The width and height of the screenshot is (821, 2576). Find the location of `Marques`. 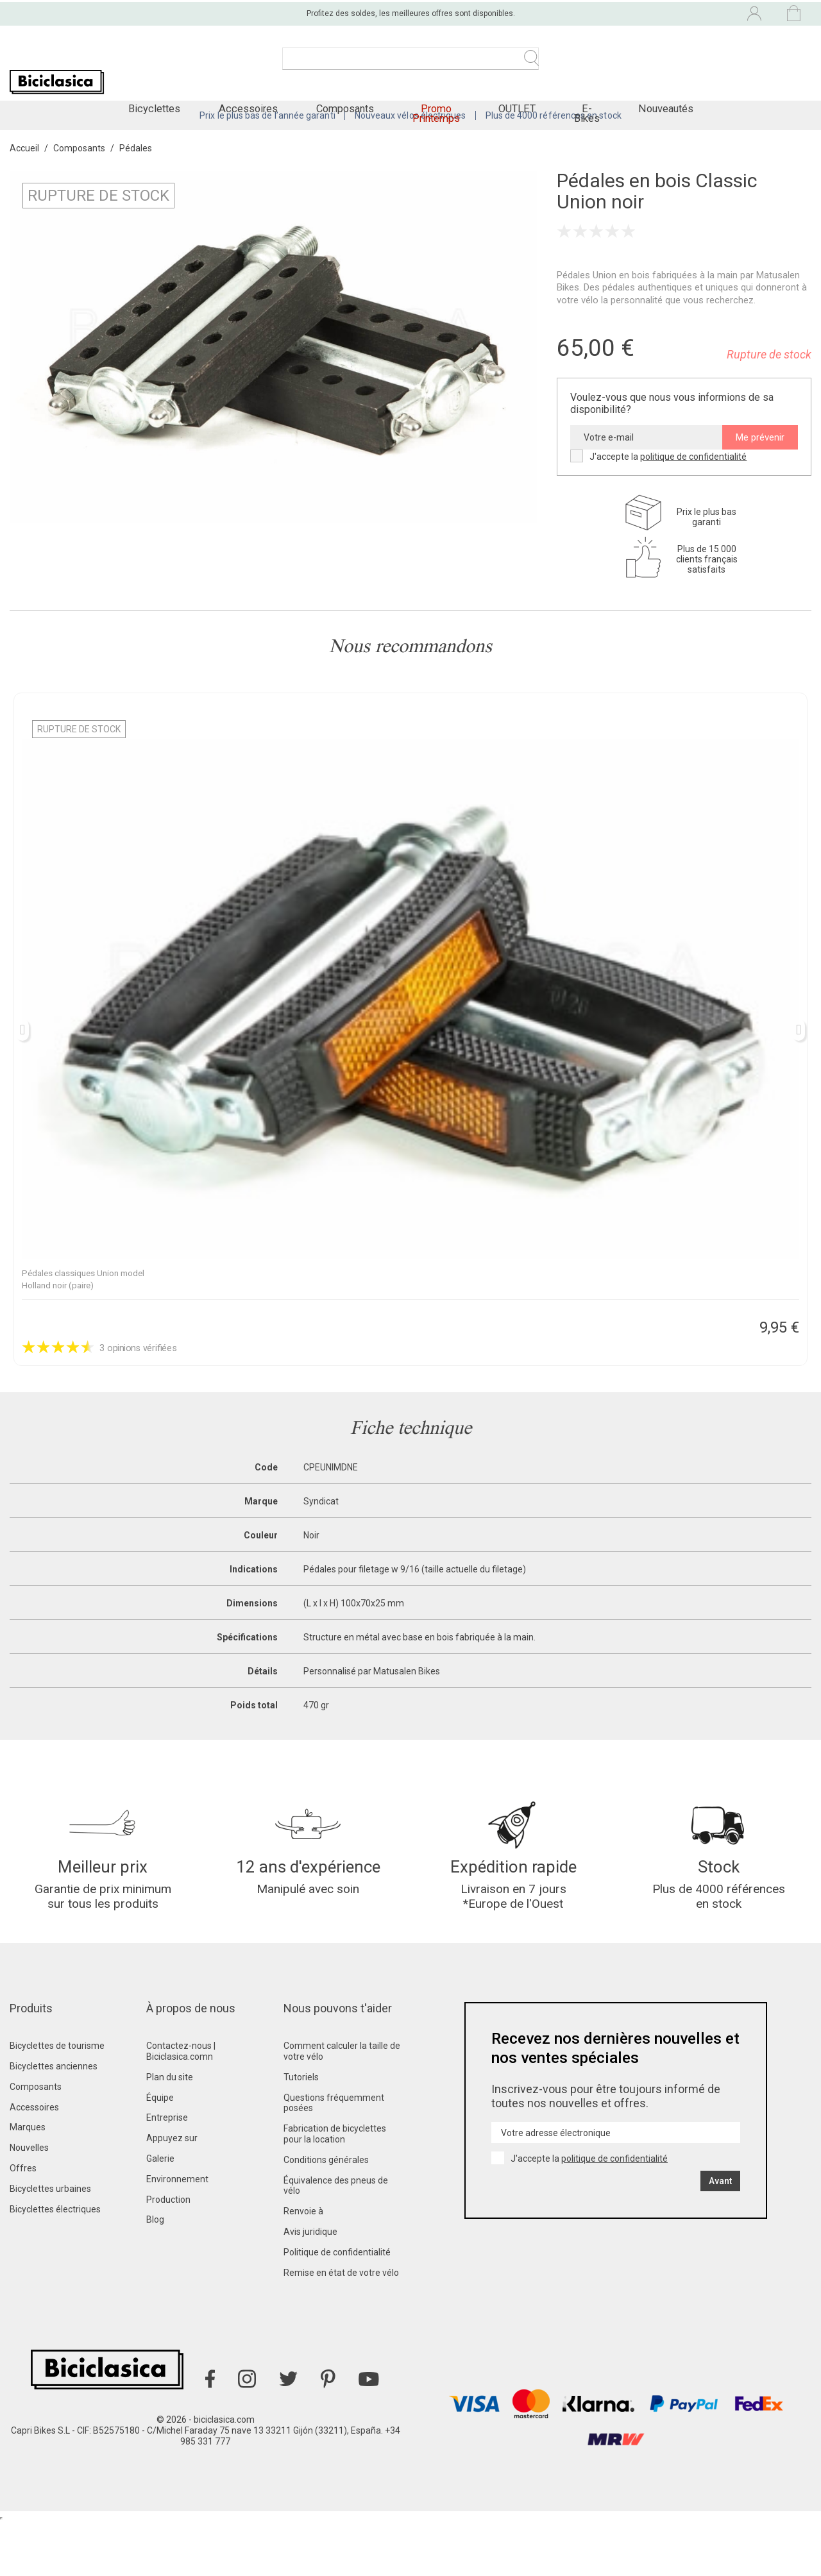

Marques is located at coordinates (28, 2181).